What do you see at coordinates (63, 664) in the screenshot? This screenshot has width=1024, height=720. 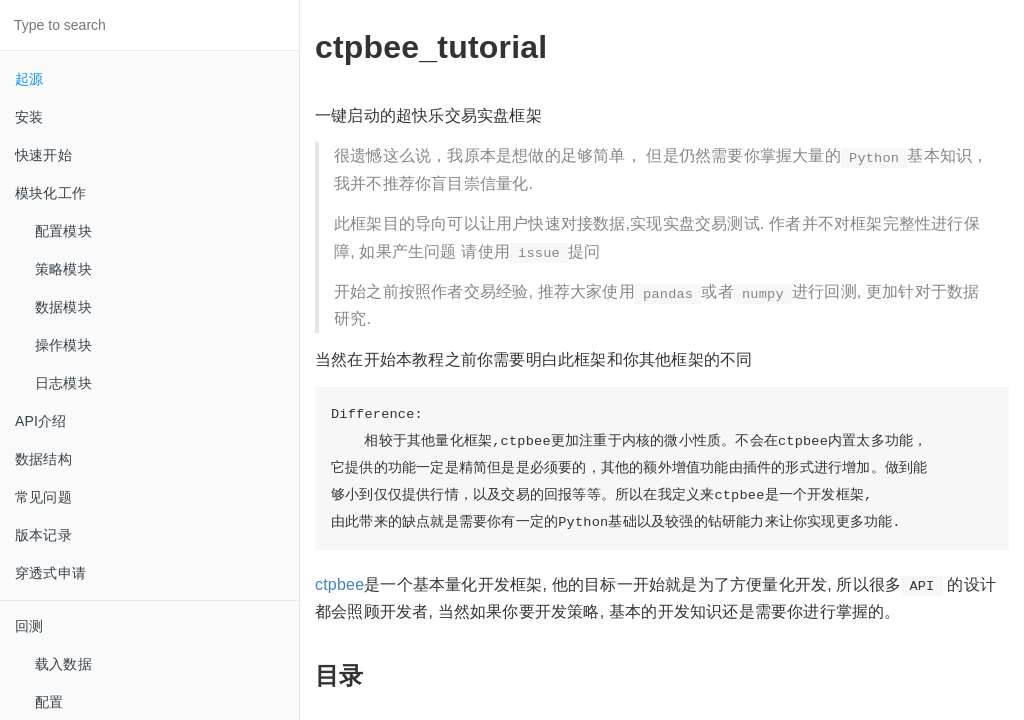 I see `载入数据` at bounding box center [63, 664].